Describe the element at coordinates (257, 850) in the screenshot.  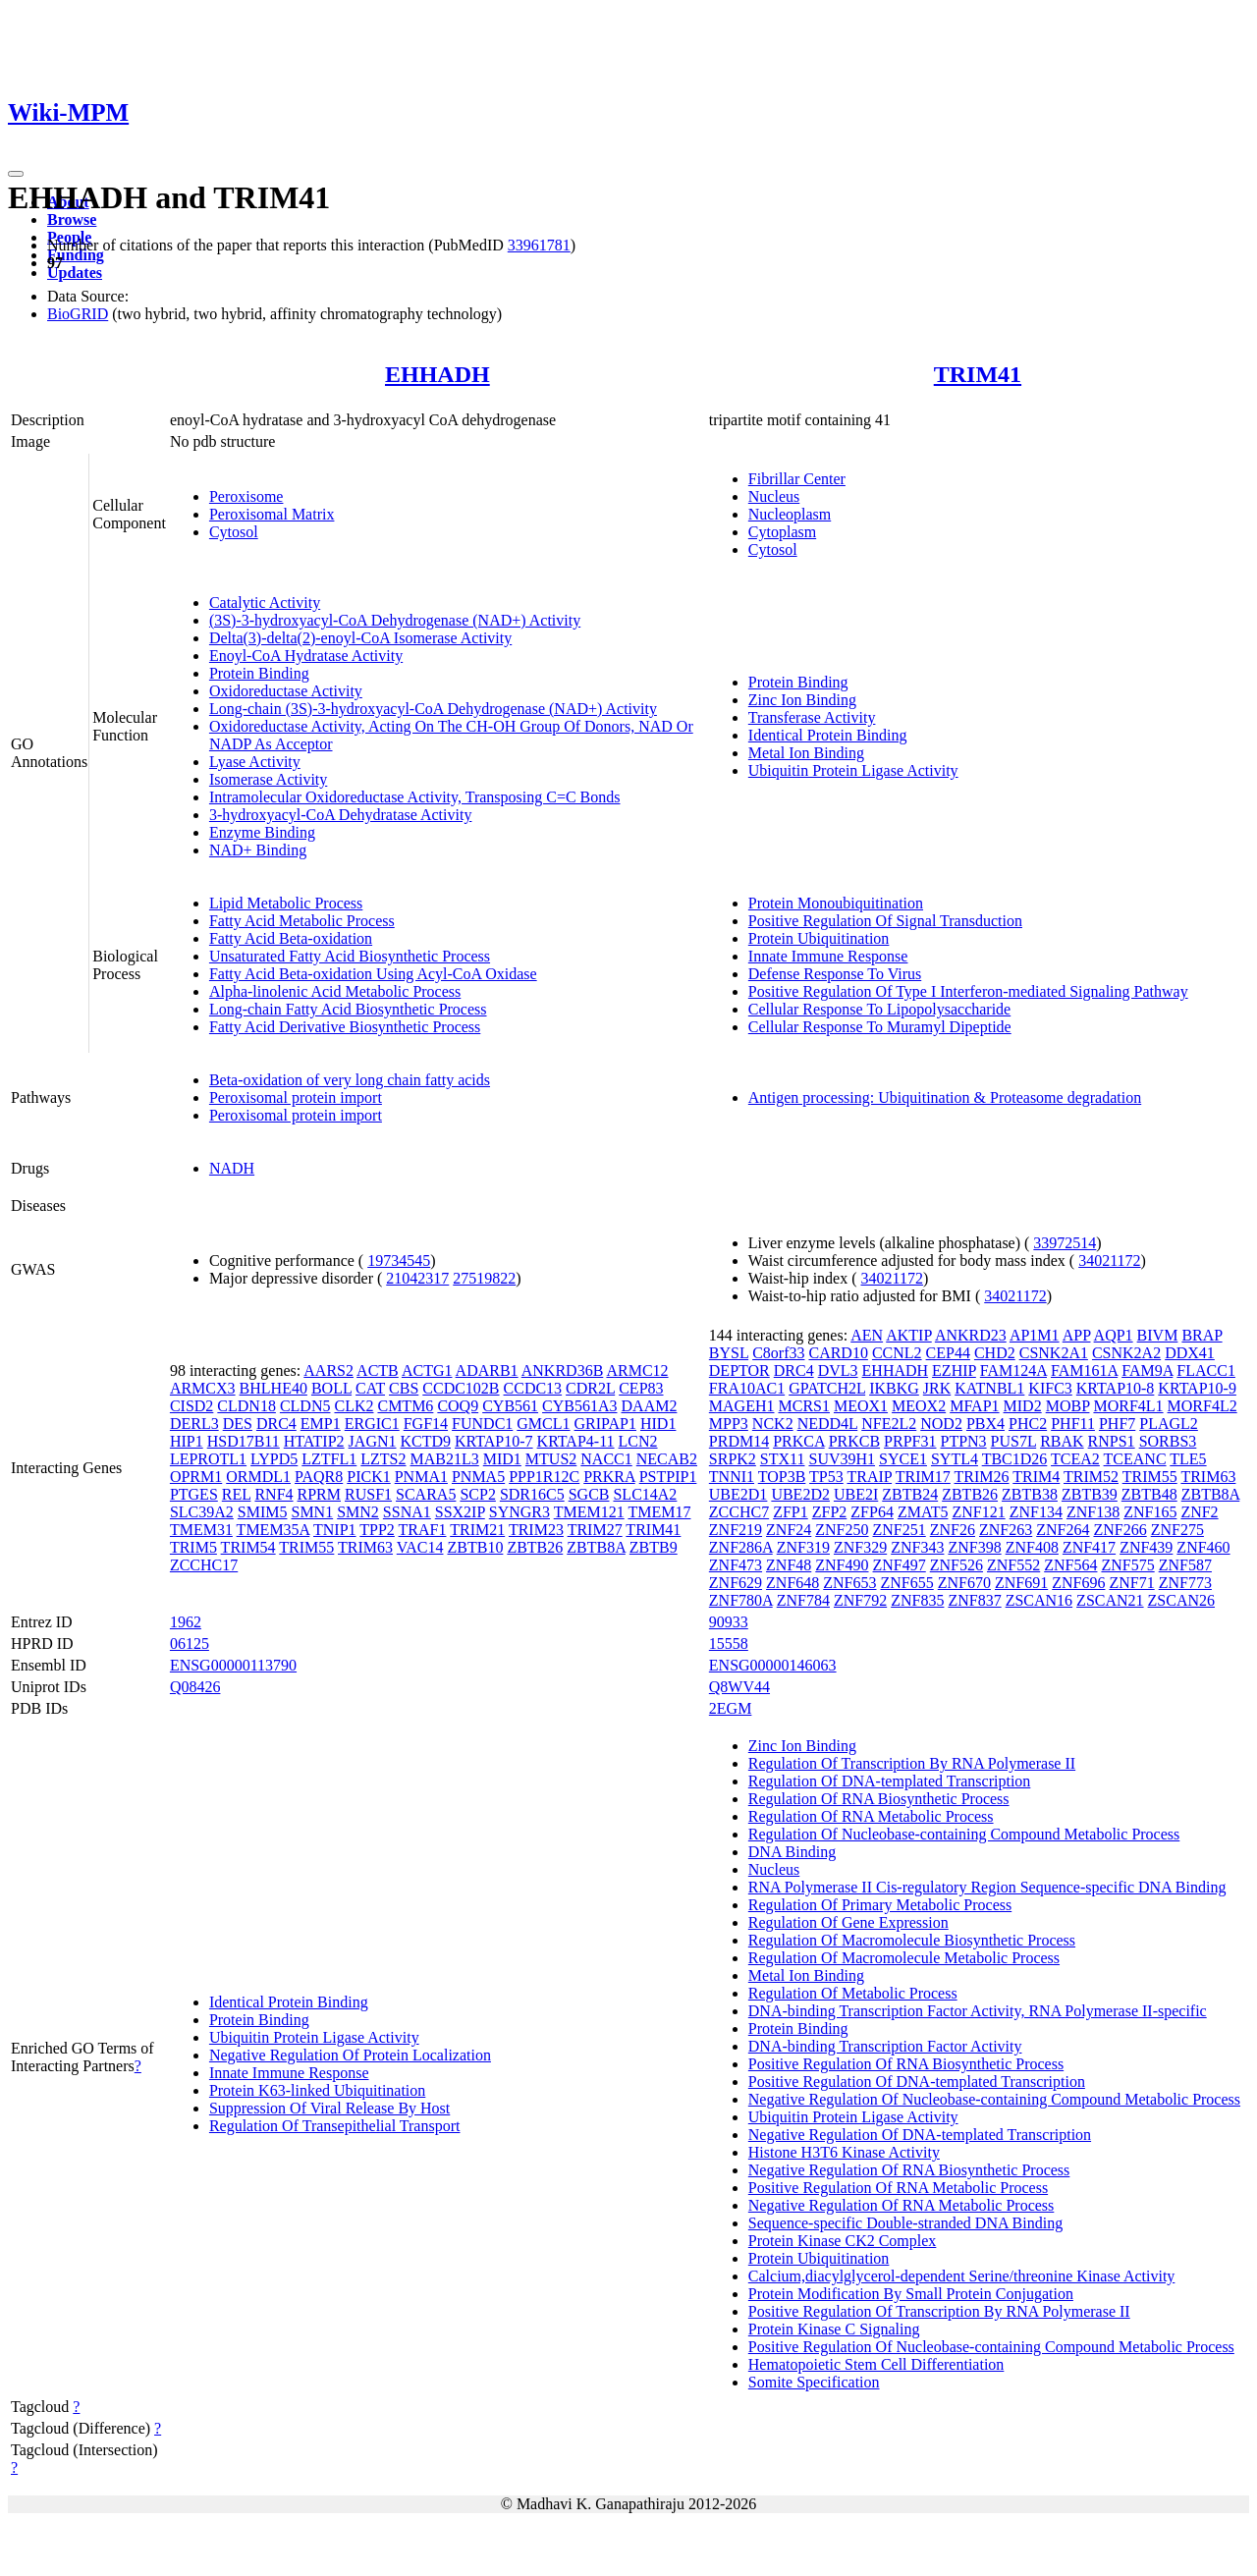
I see `NAD+ Binding` at that location.